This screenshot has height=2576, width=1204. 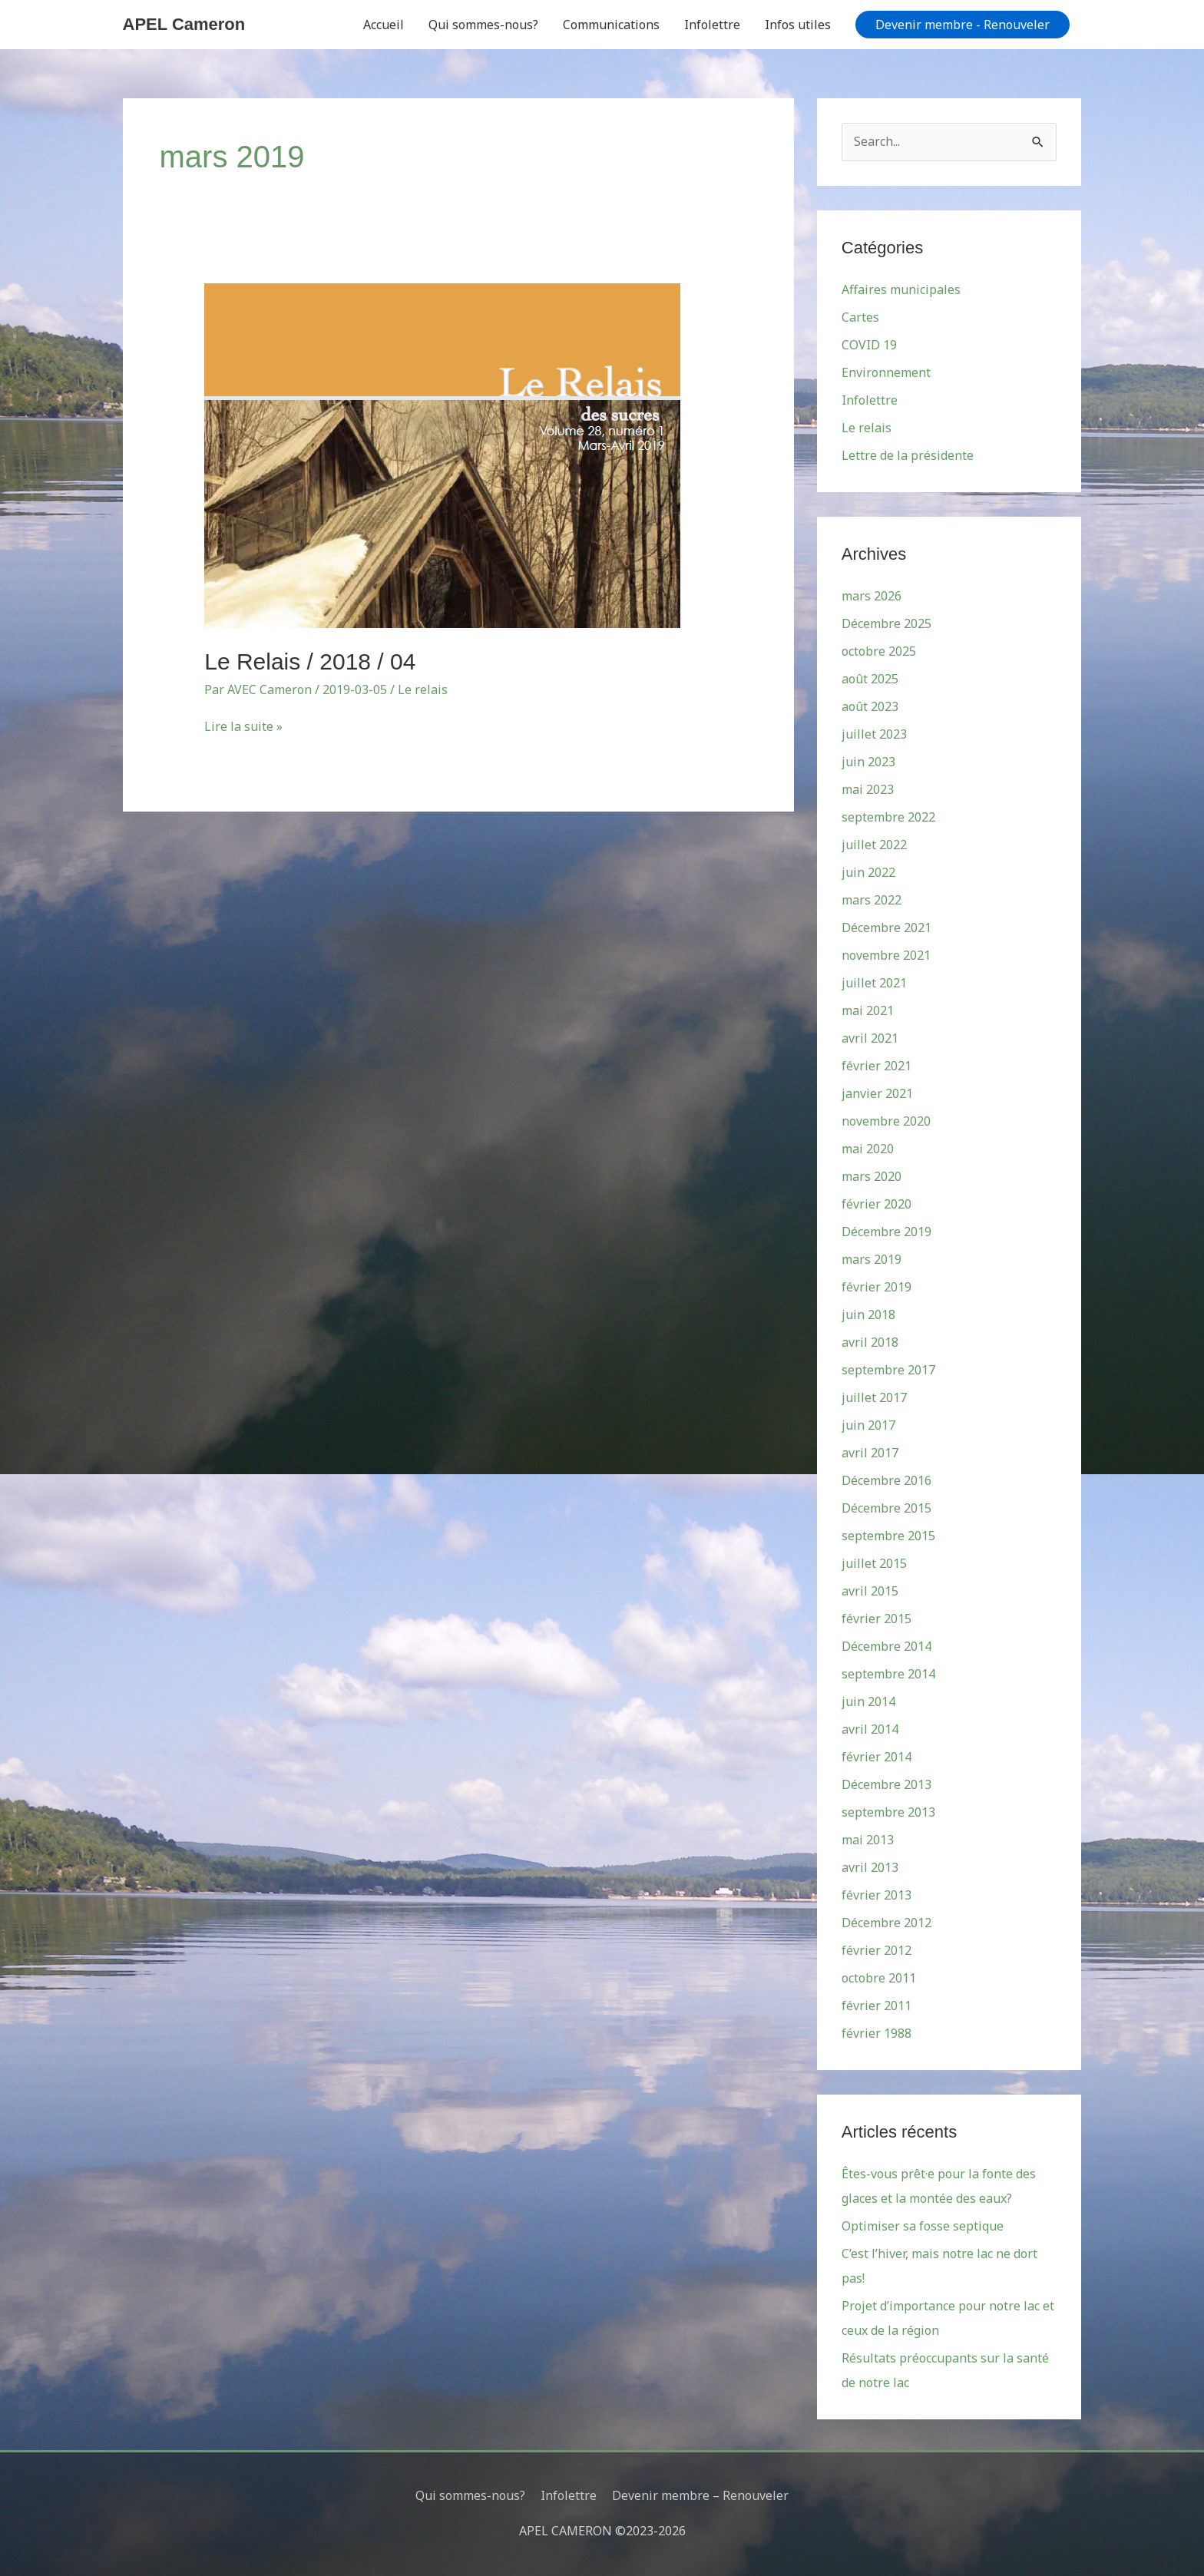 What do you see at coordinates (886, 1646) in the screenshot?
I see `Décembre 2014` at bounding box center [886, 1646].